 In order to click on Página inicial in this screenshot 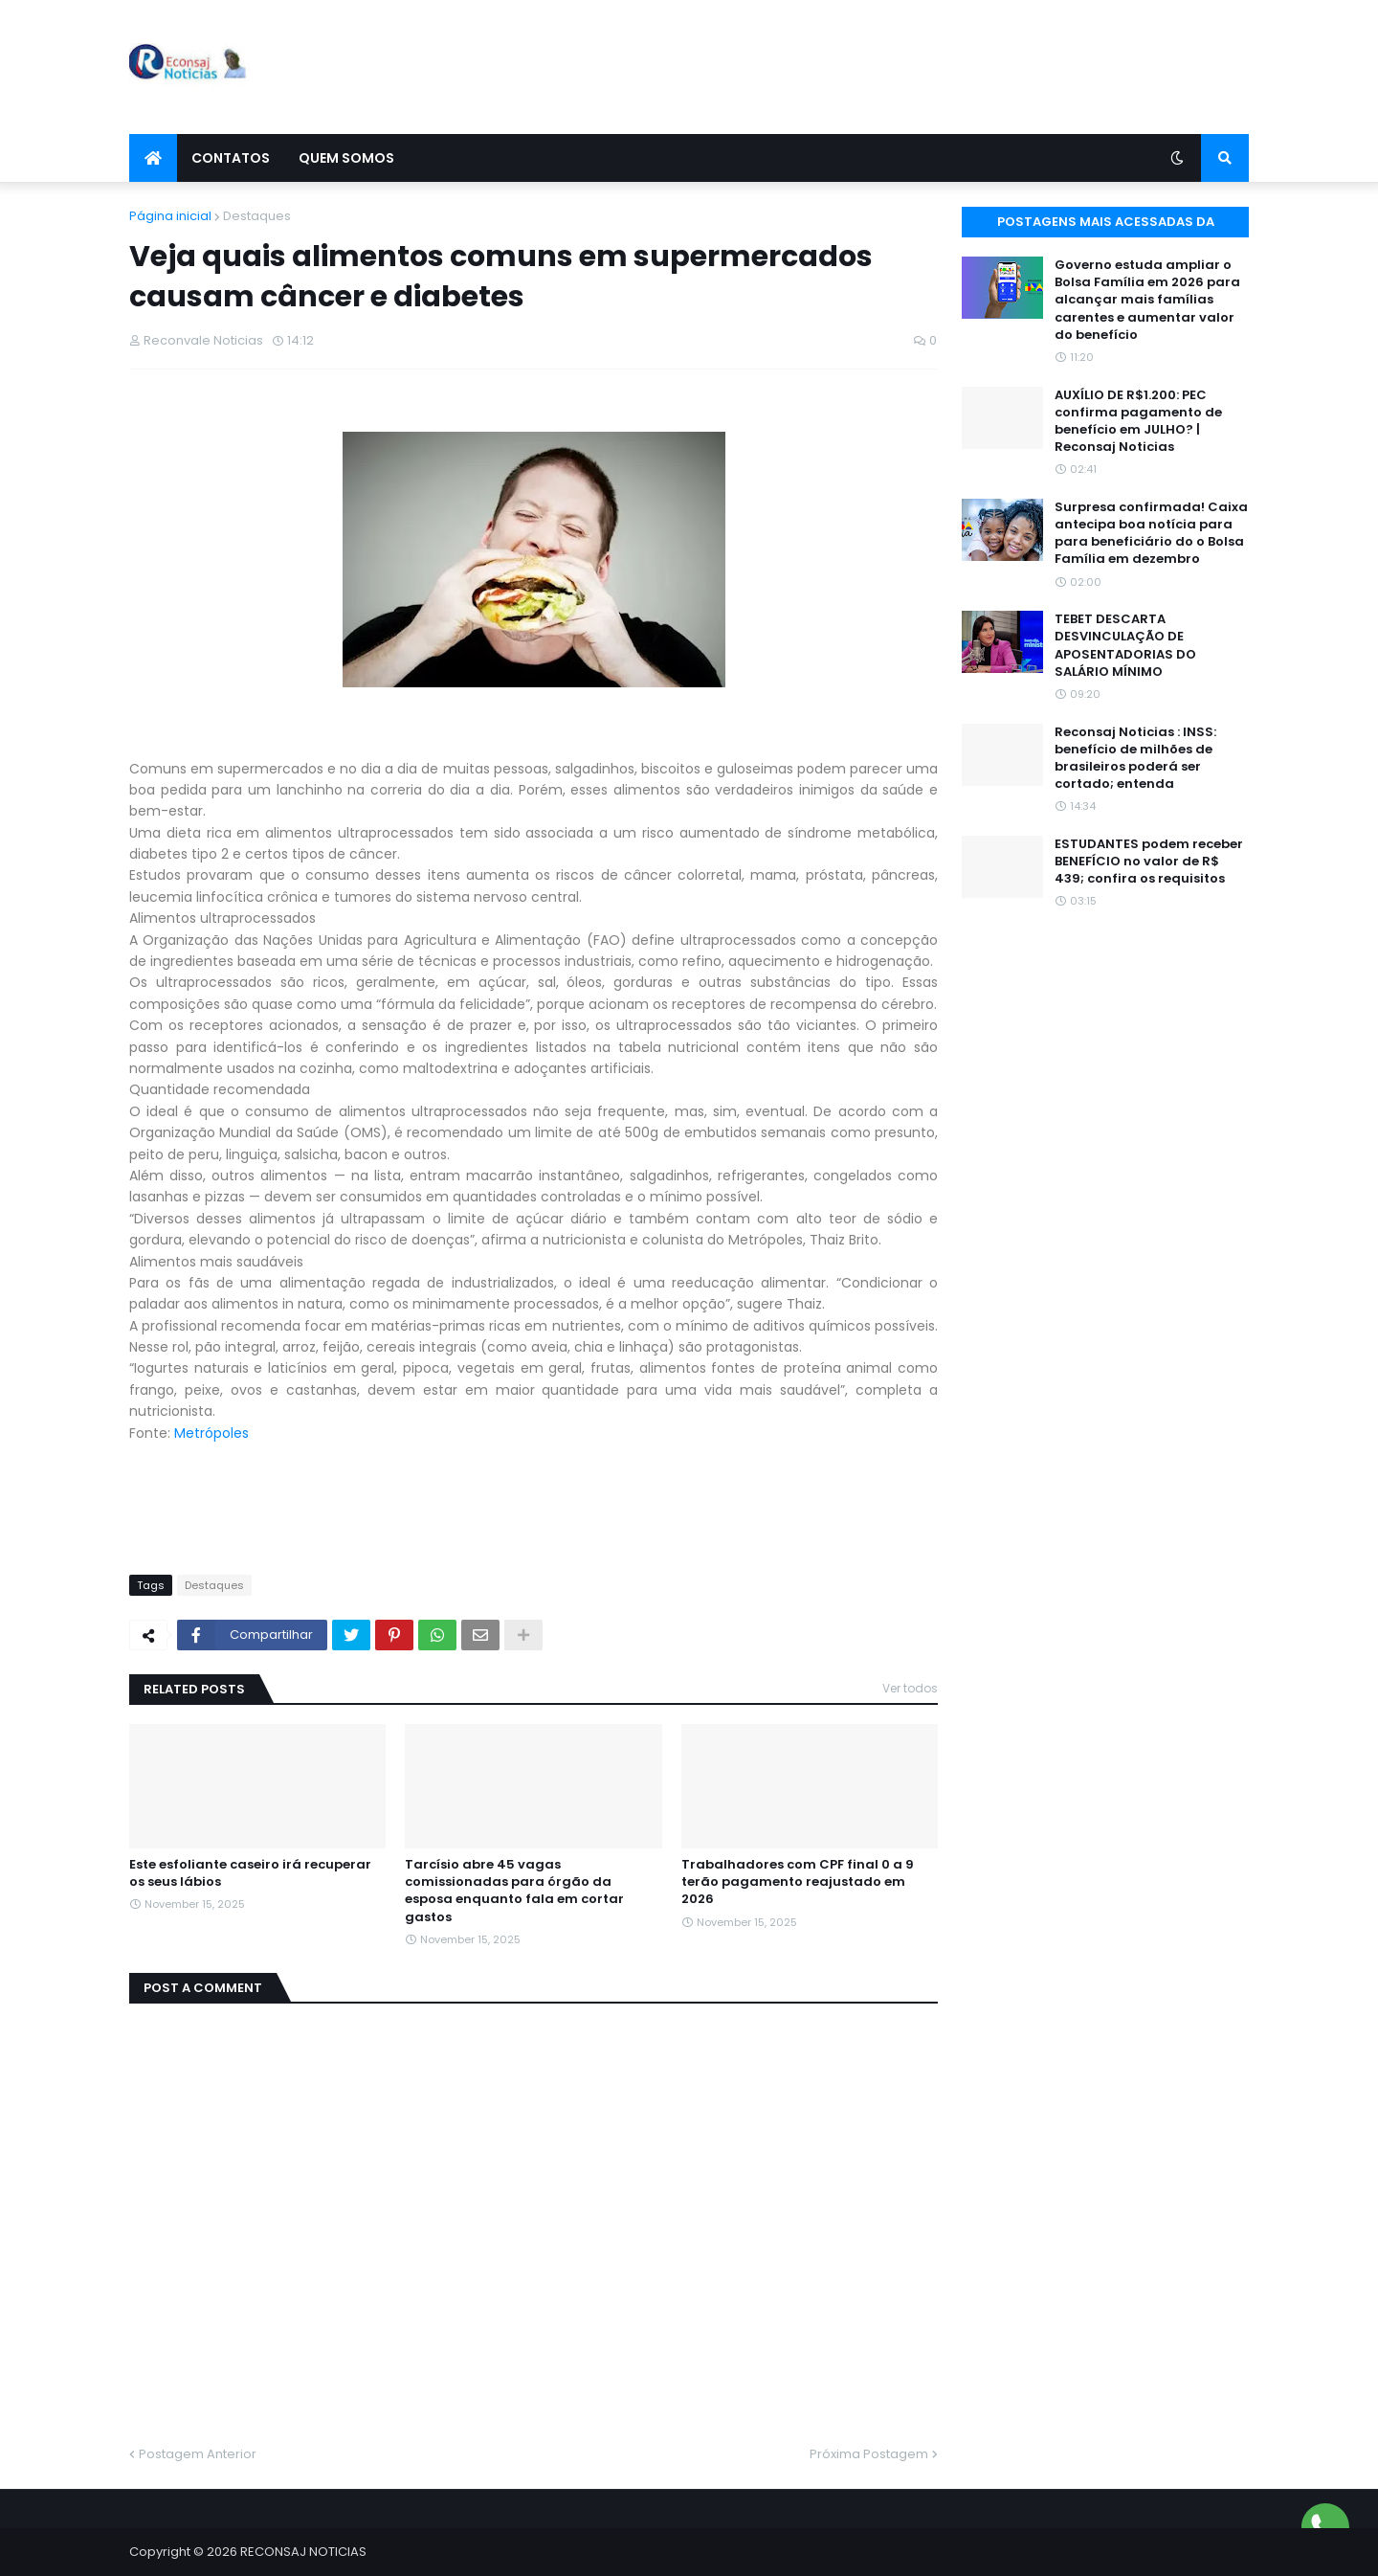, I will do `click(170, 216)`.